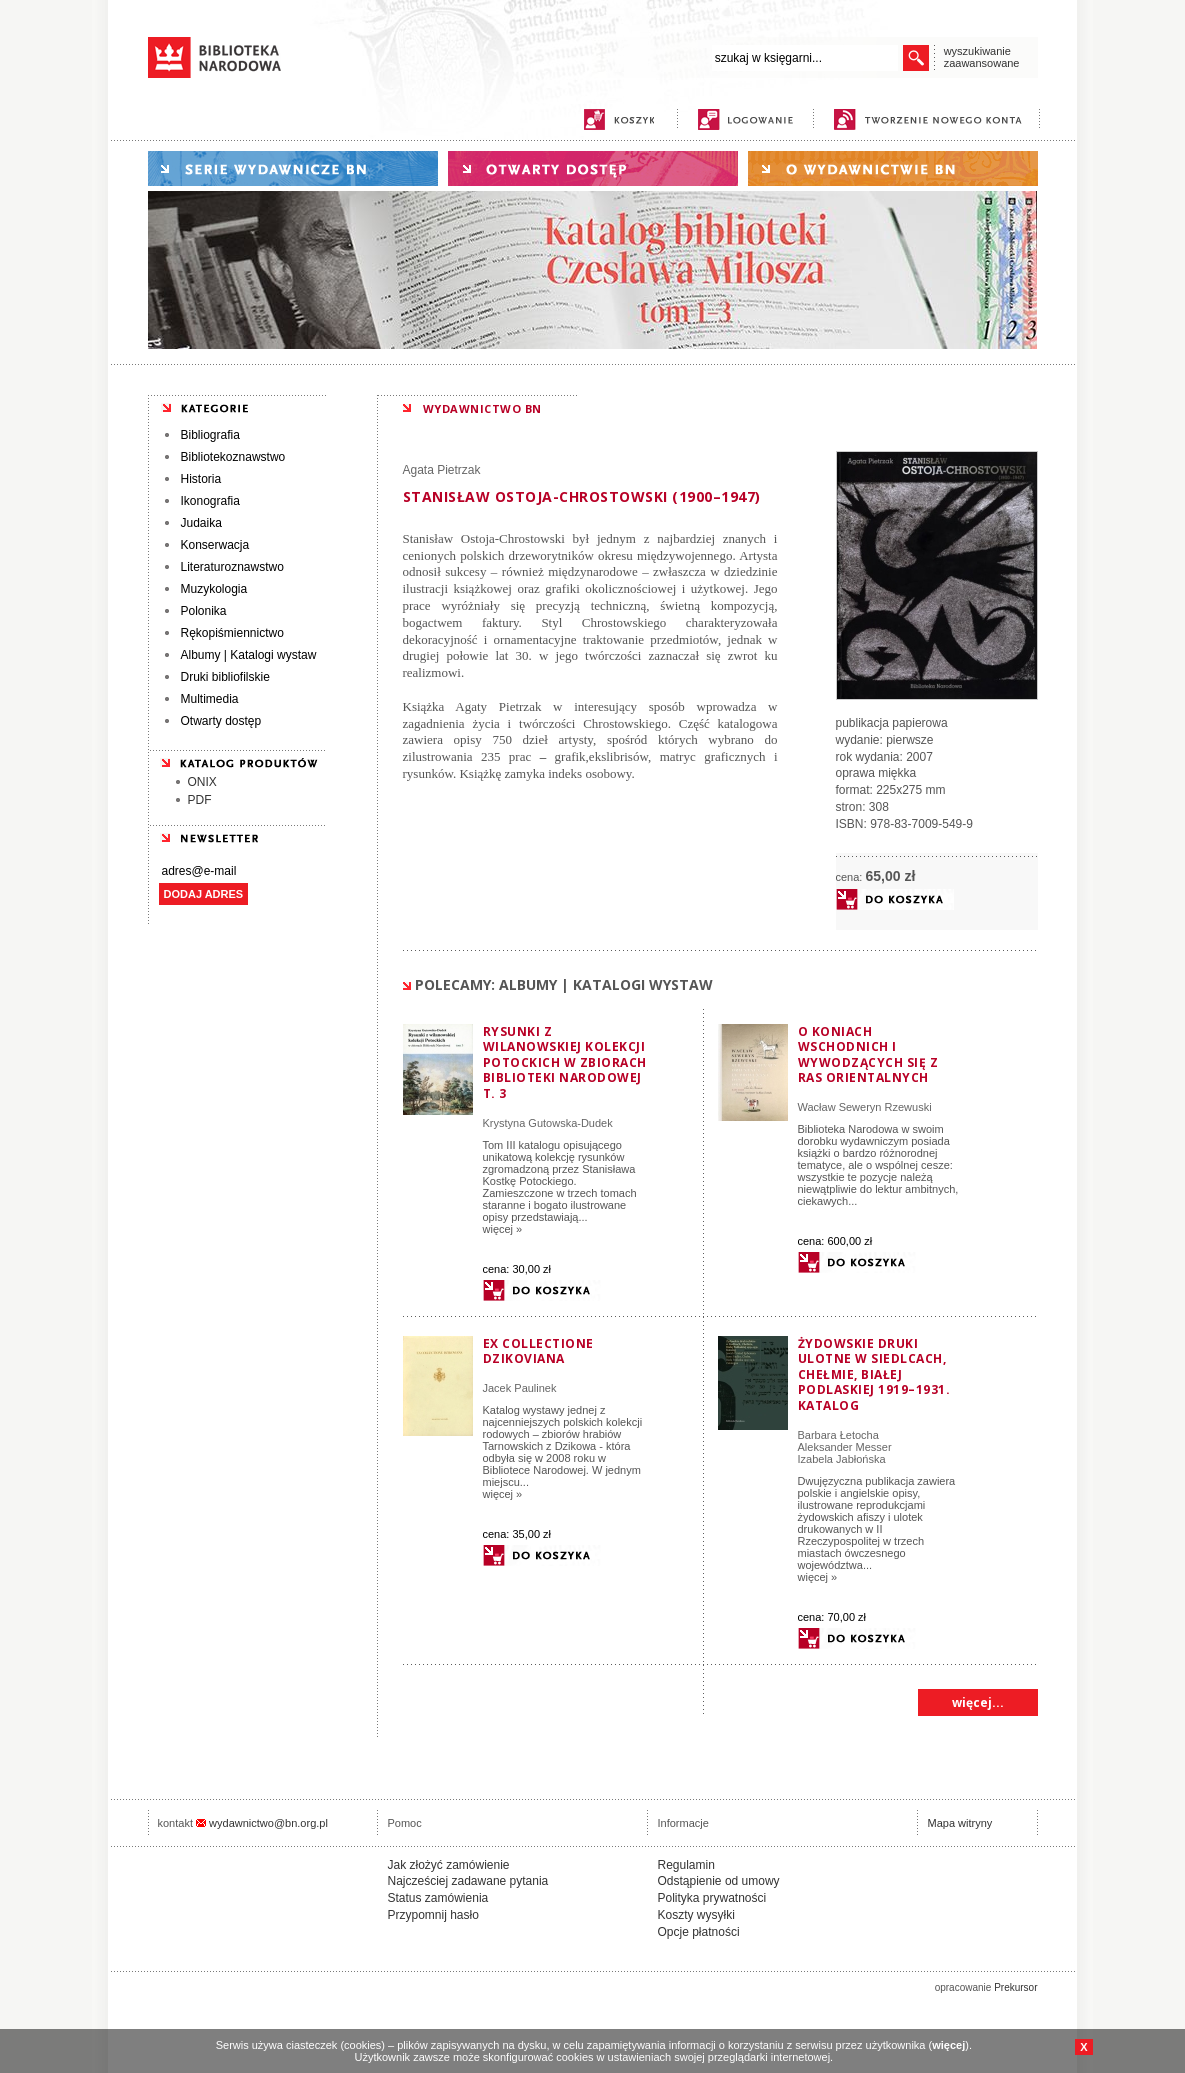  What do you see at coordinates (1015, 1987) in the screenshot?
I see `Prekursor` at bounding box center [1015, 1987].